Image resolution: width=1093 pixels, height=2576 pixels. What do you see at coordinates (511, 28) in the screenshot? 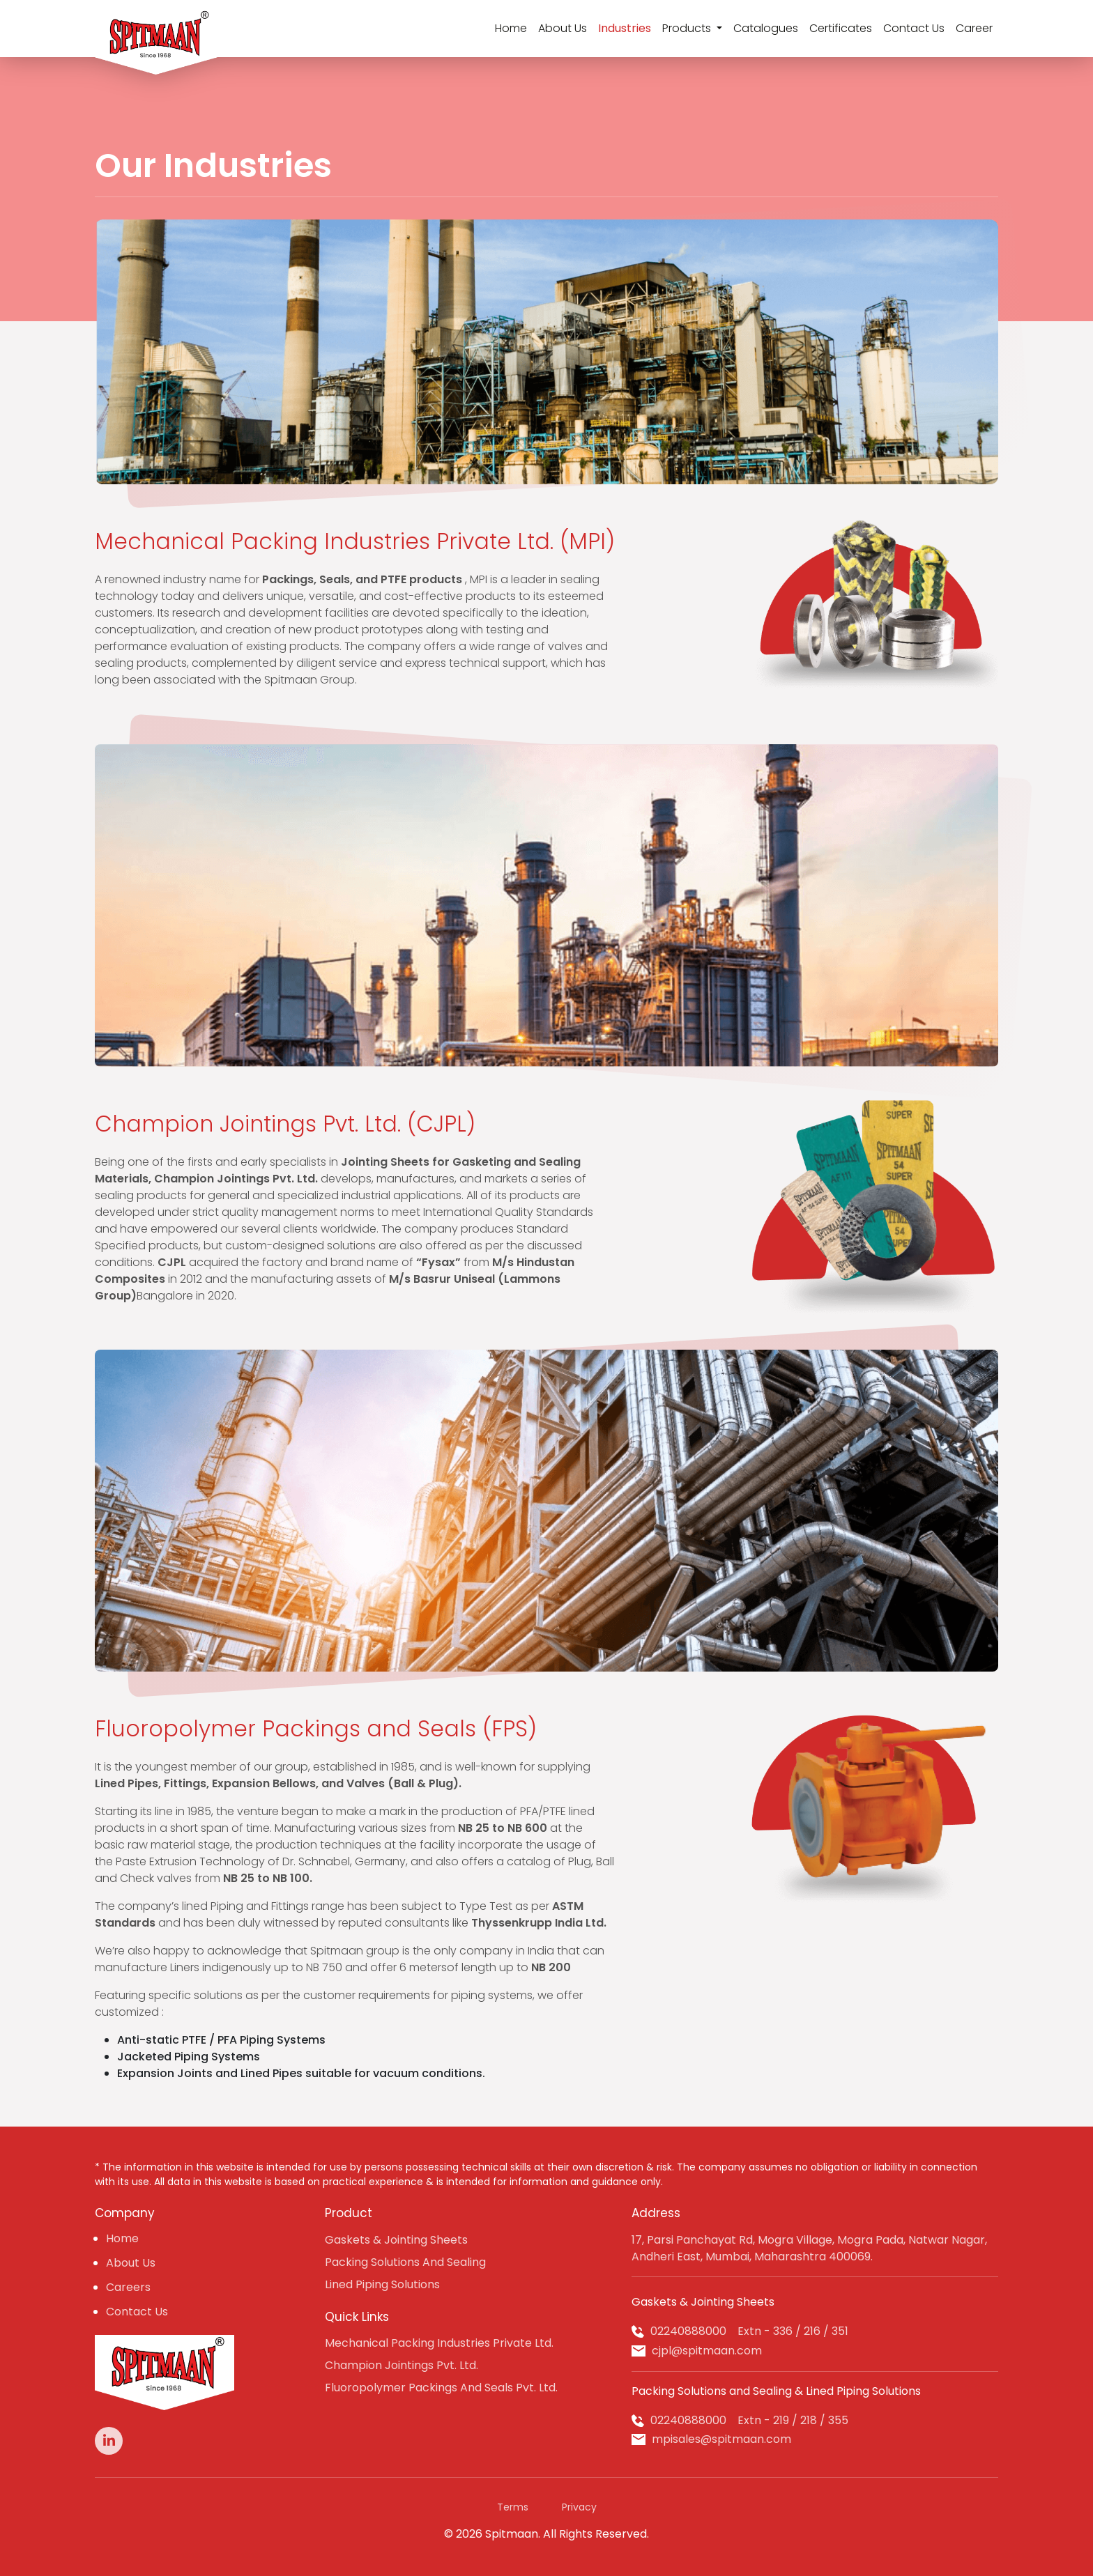
I see `Home` at bounding box center [511, 28].